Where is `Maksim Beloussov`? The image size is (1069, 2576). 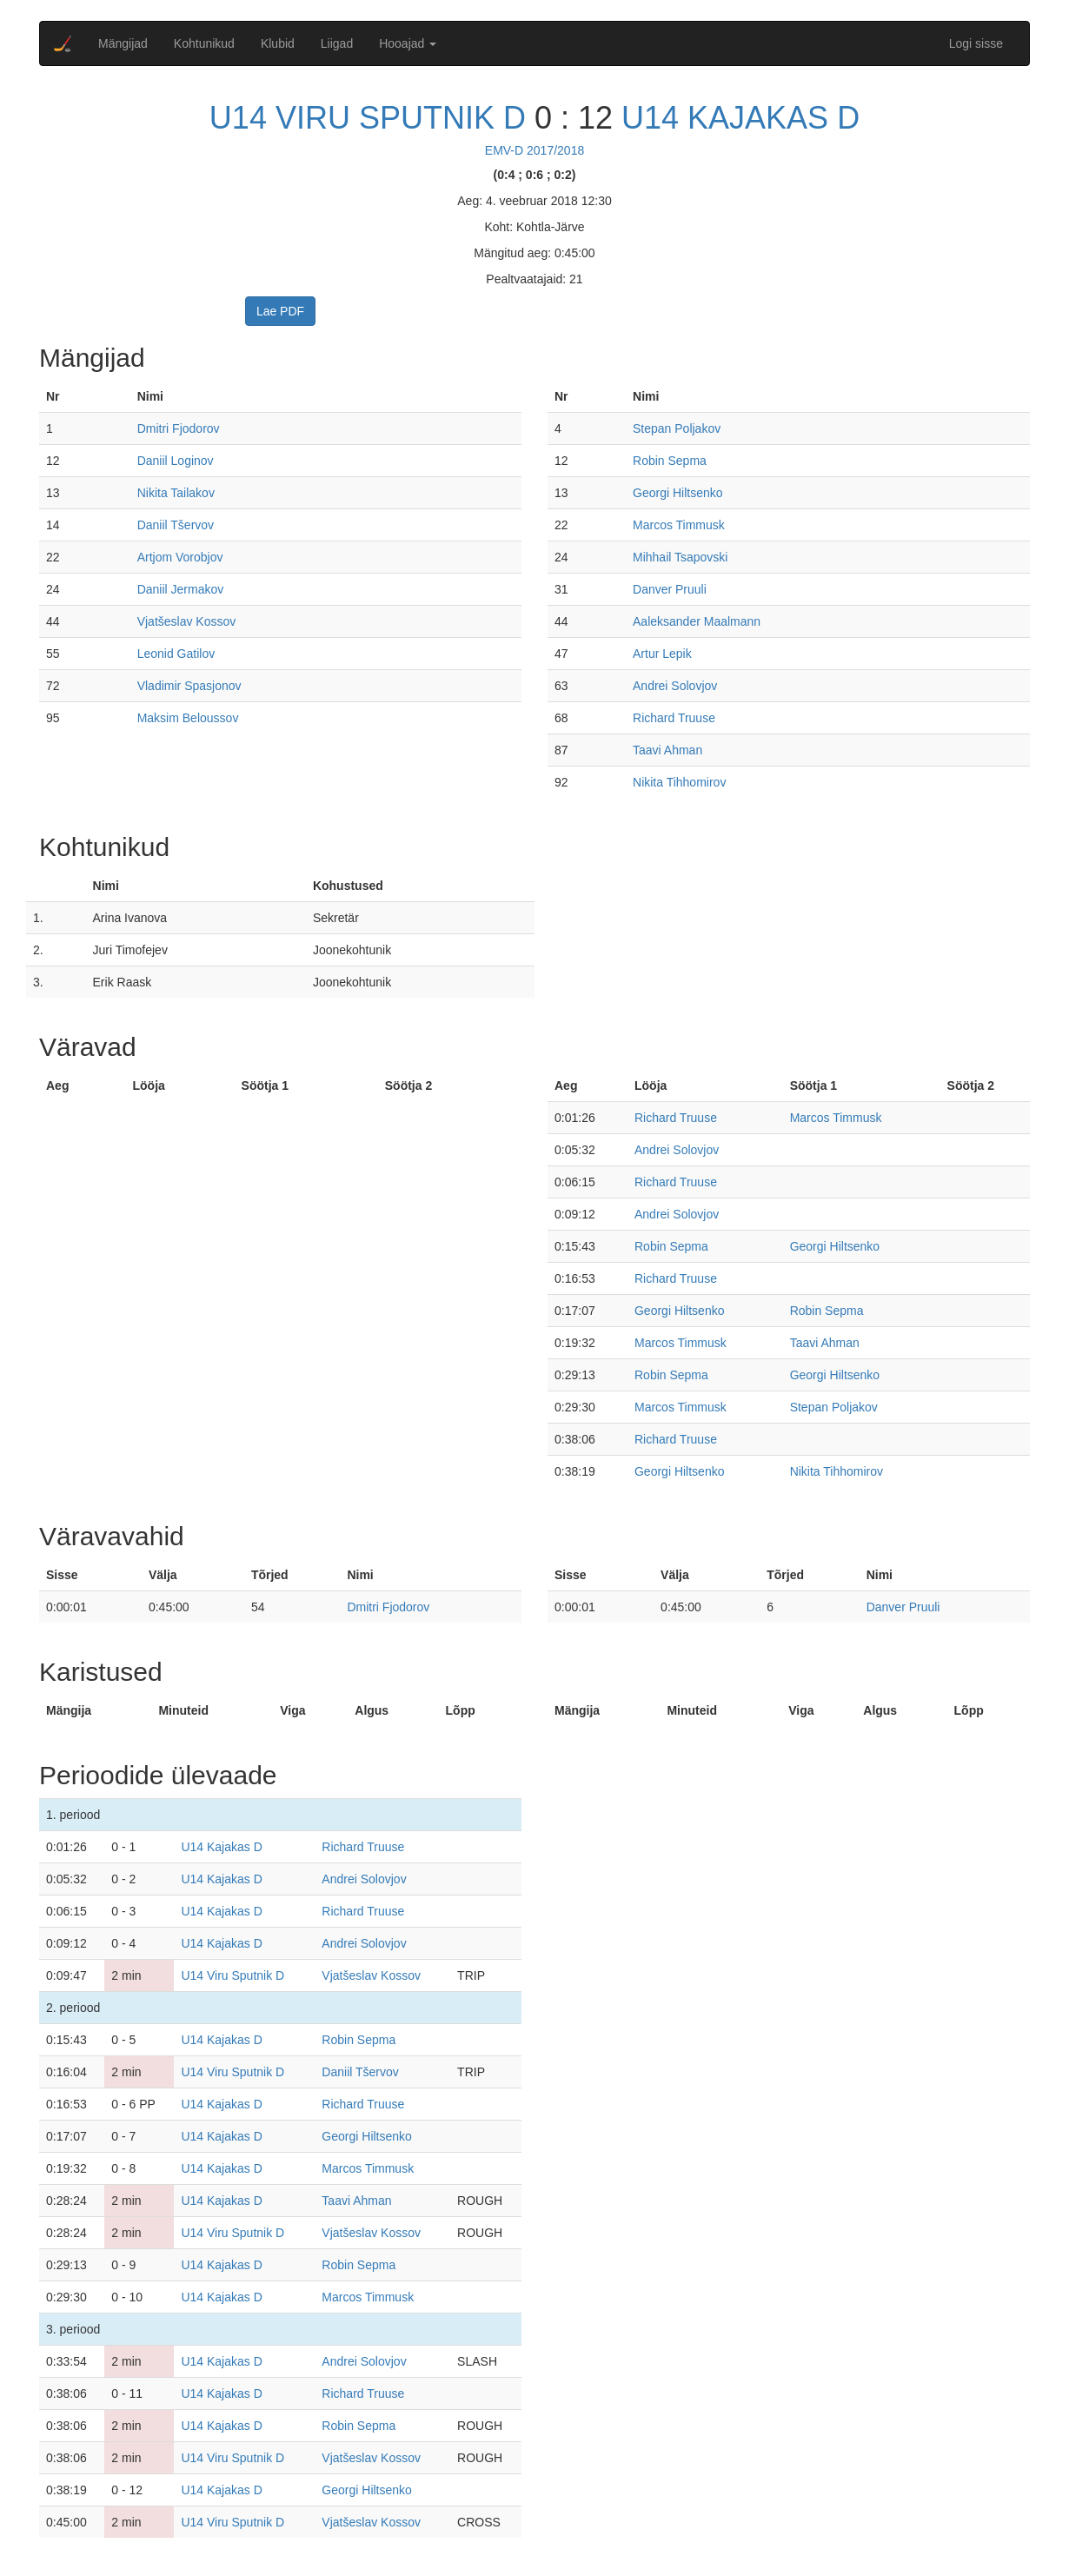
Maksim Beloussov is located at coordinates (188, 718).